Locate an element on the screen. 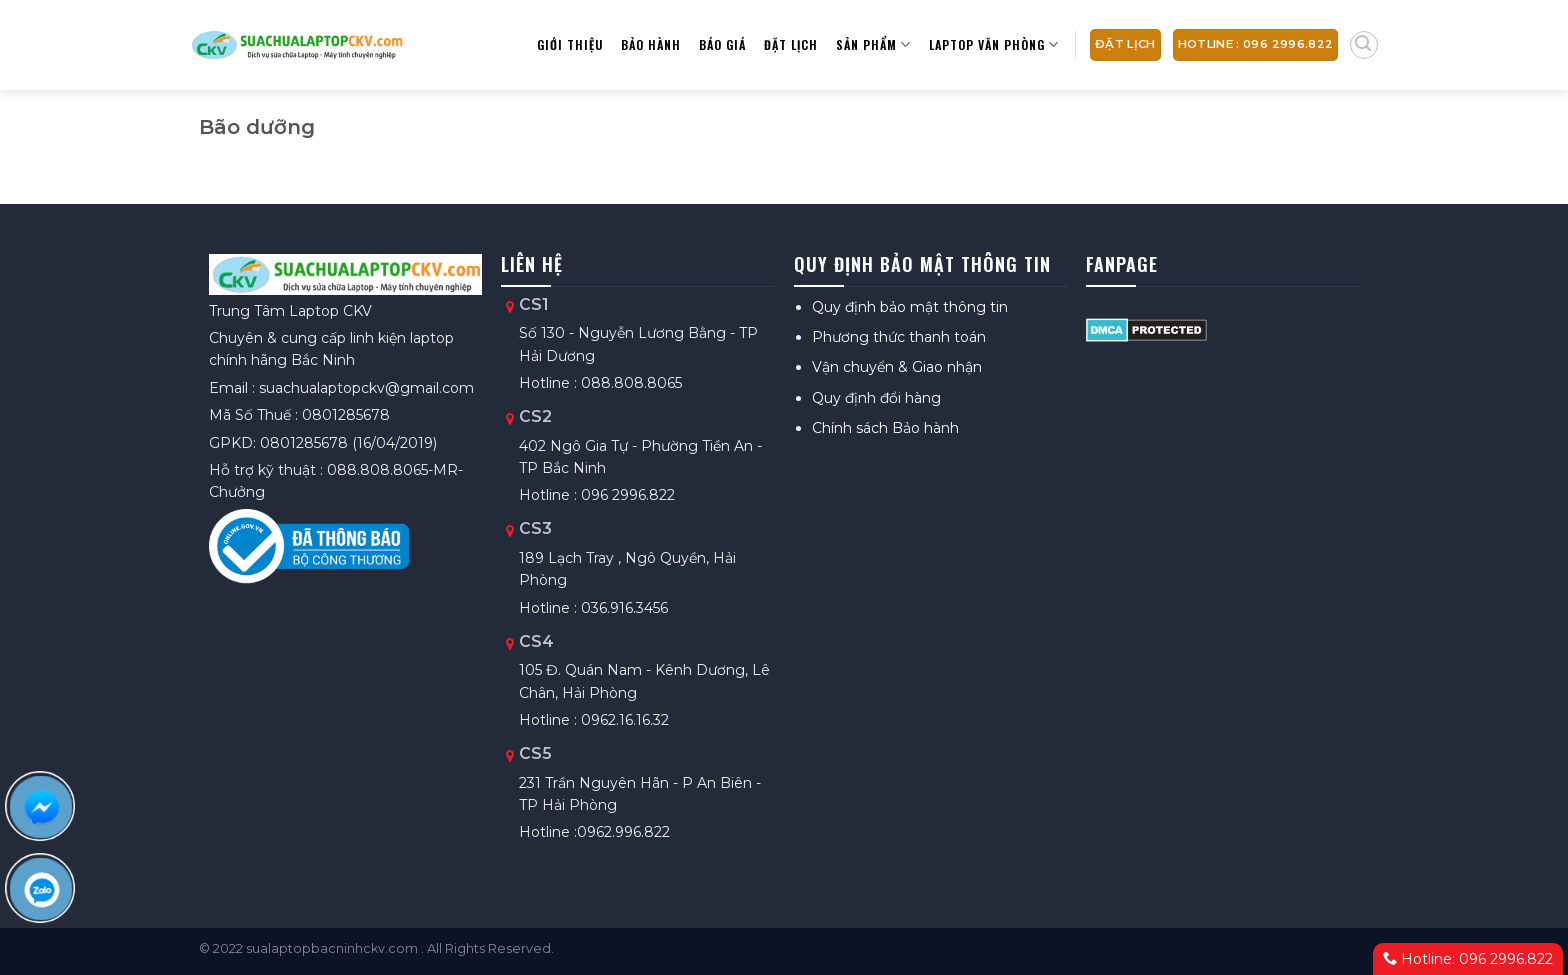  Laptop Văn Phòng is located at coordinates (994, 44).